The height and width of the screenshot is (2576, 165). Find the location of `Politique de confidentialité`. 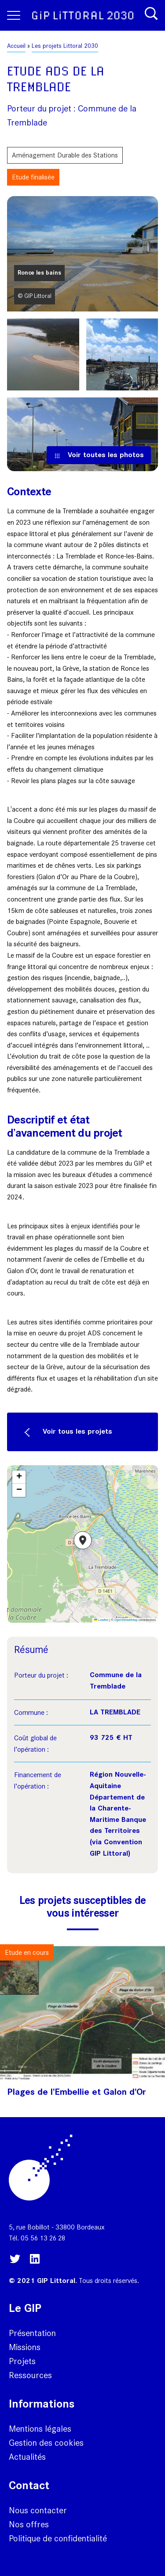

Politique de confidentialité is located at coordinates (58, 2538).